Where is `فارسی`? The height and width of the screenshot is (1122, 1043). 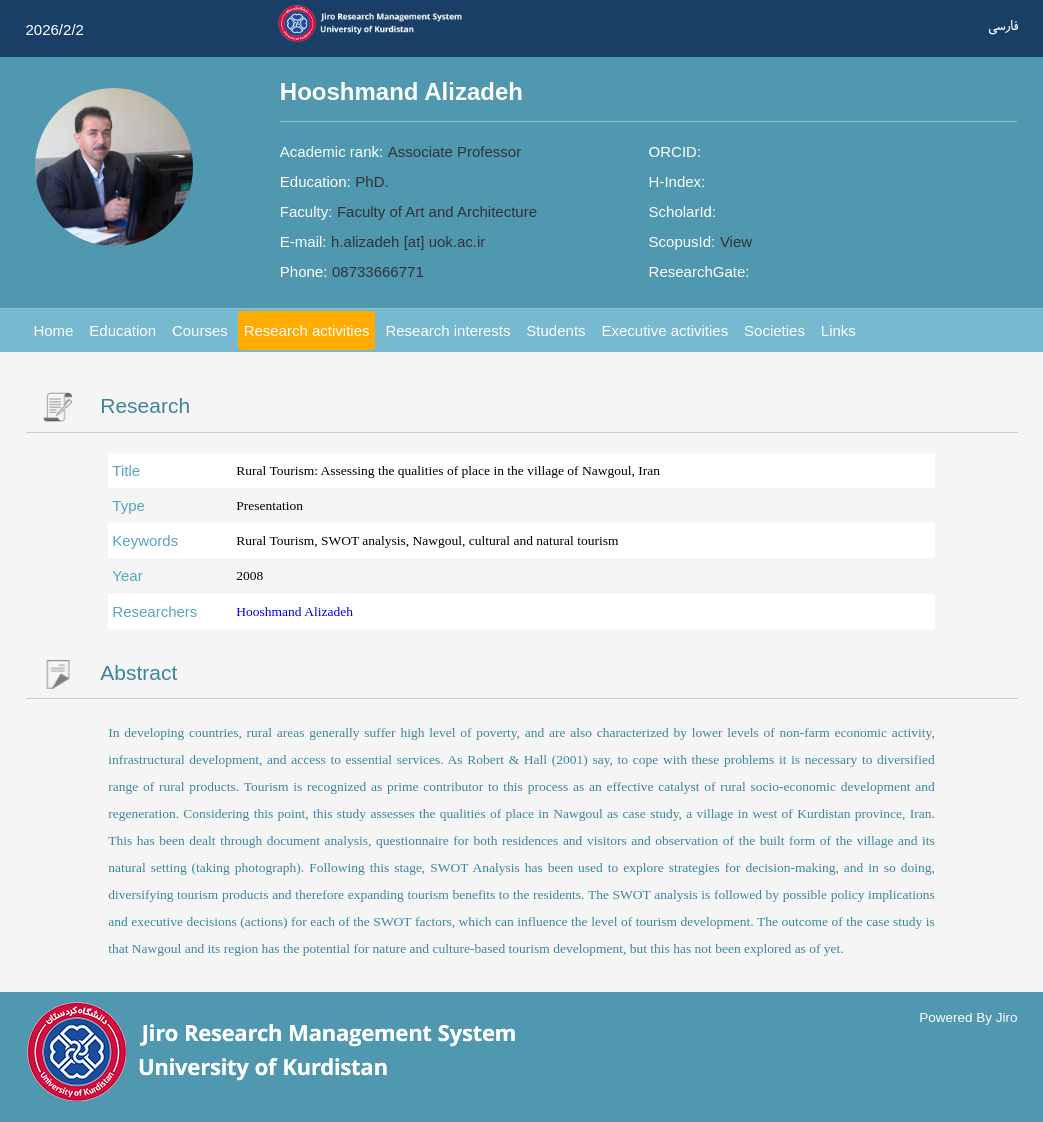
فارسی is located at coordinates (1003, 26).